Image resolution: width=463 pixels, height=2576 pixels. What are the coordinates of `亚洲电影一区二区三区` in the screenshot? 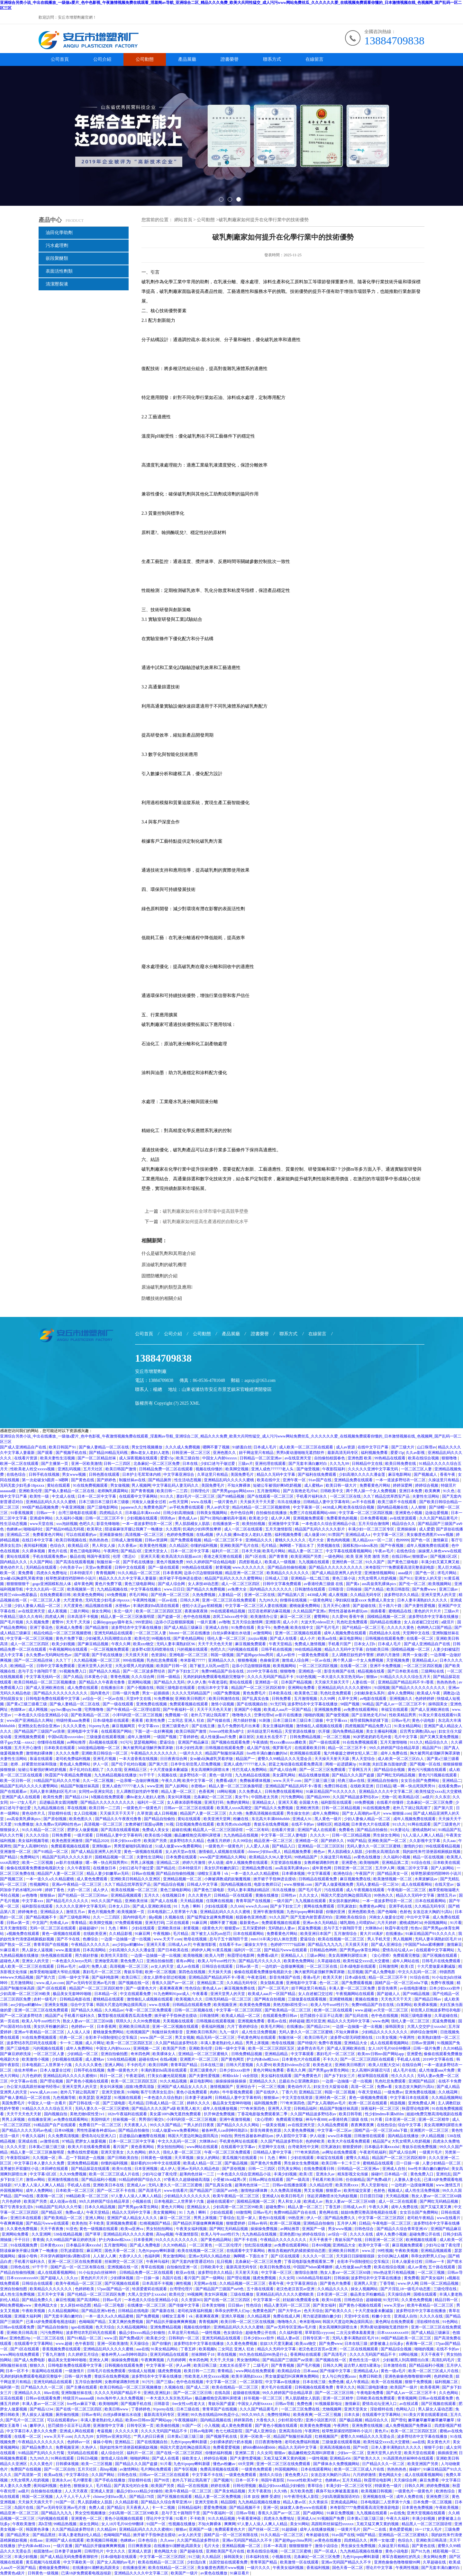 It's located at (189, 1655).